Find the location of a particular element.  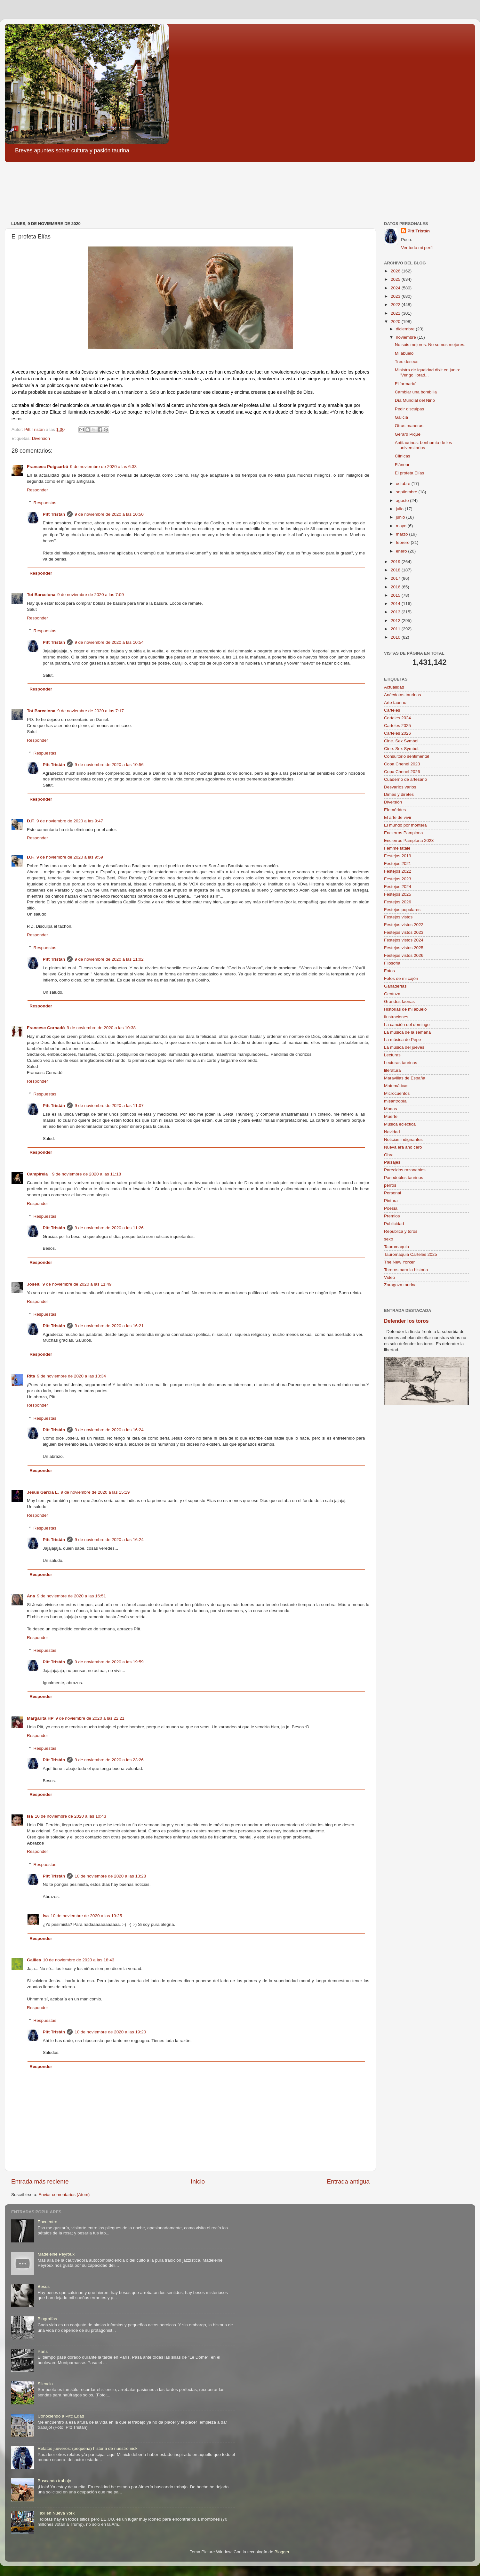

El arte de vivir is located at coordinates (398, 817).